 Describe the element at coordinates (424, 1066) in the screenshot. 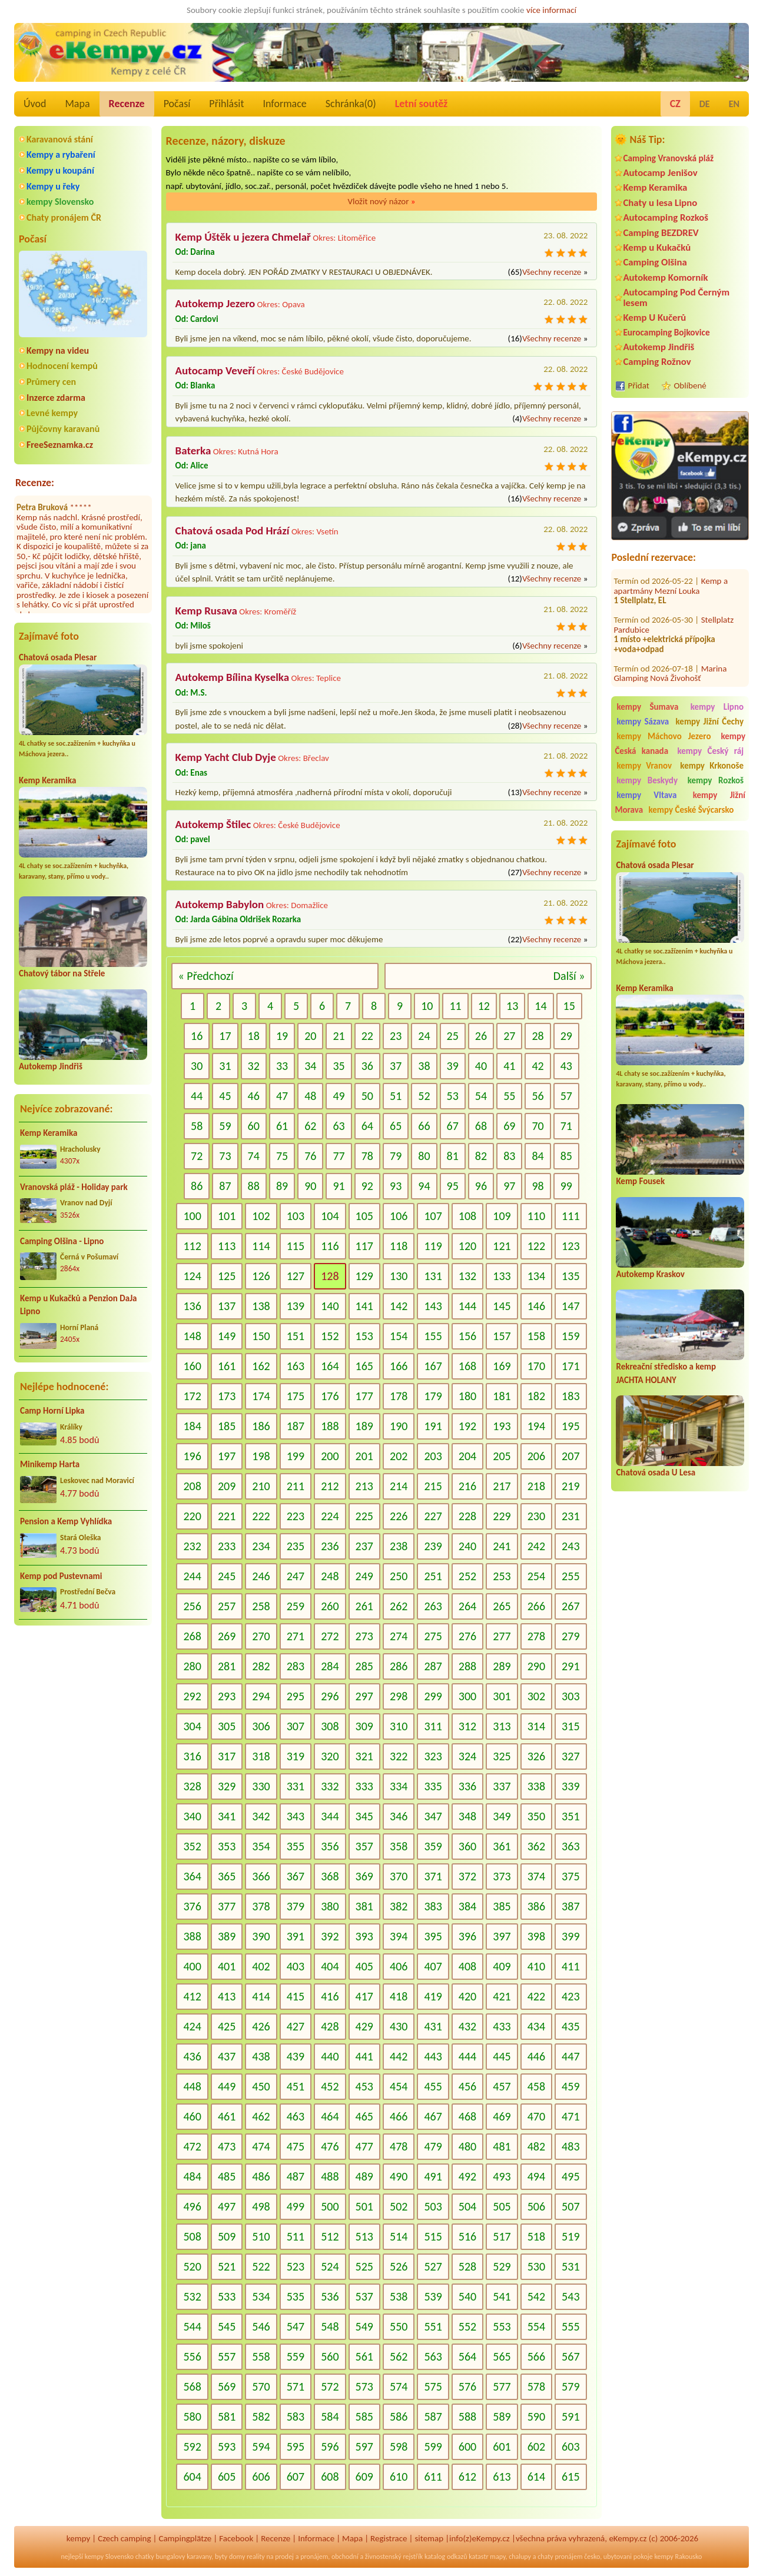

I see `38` at that location.